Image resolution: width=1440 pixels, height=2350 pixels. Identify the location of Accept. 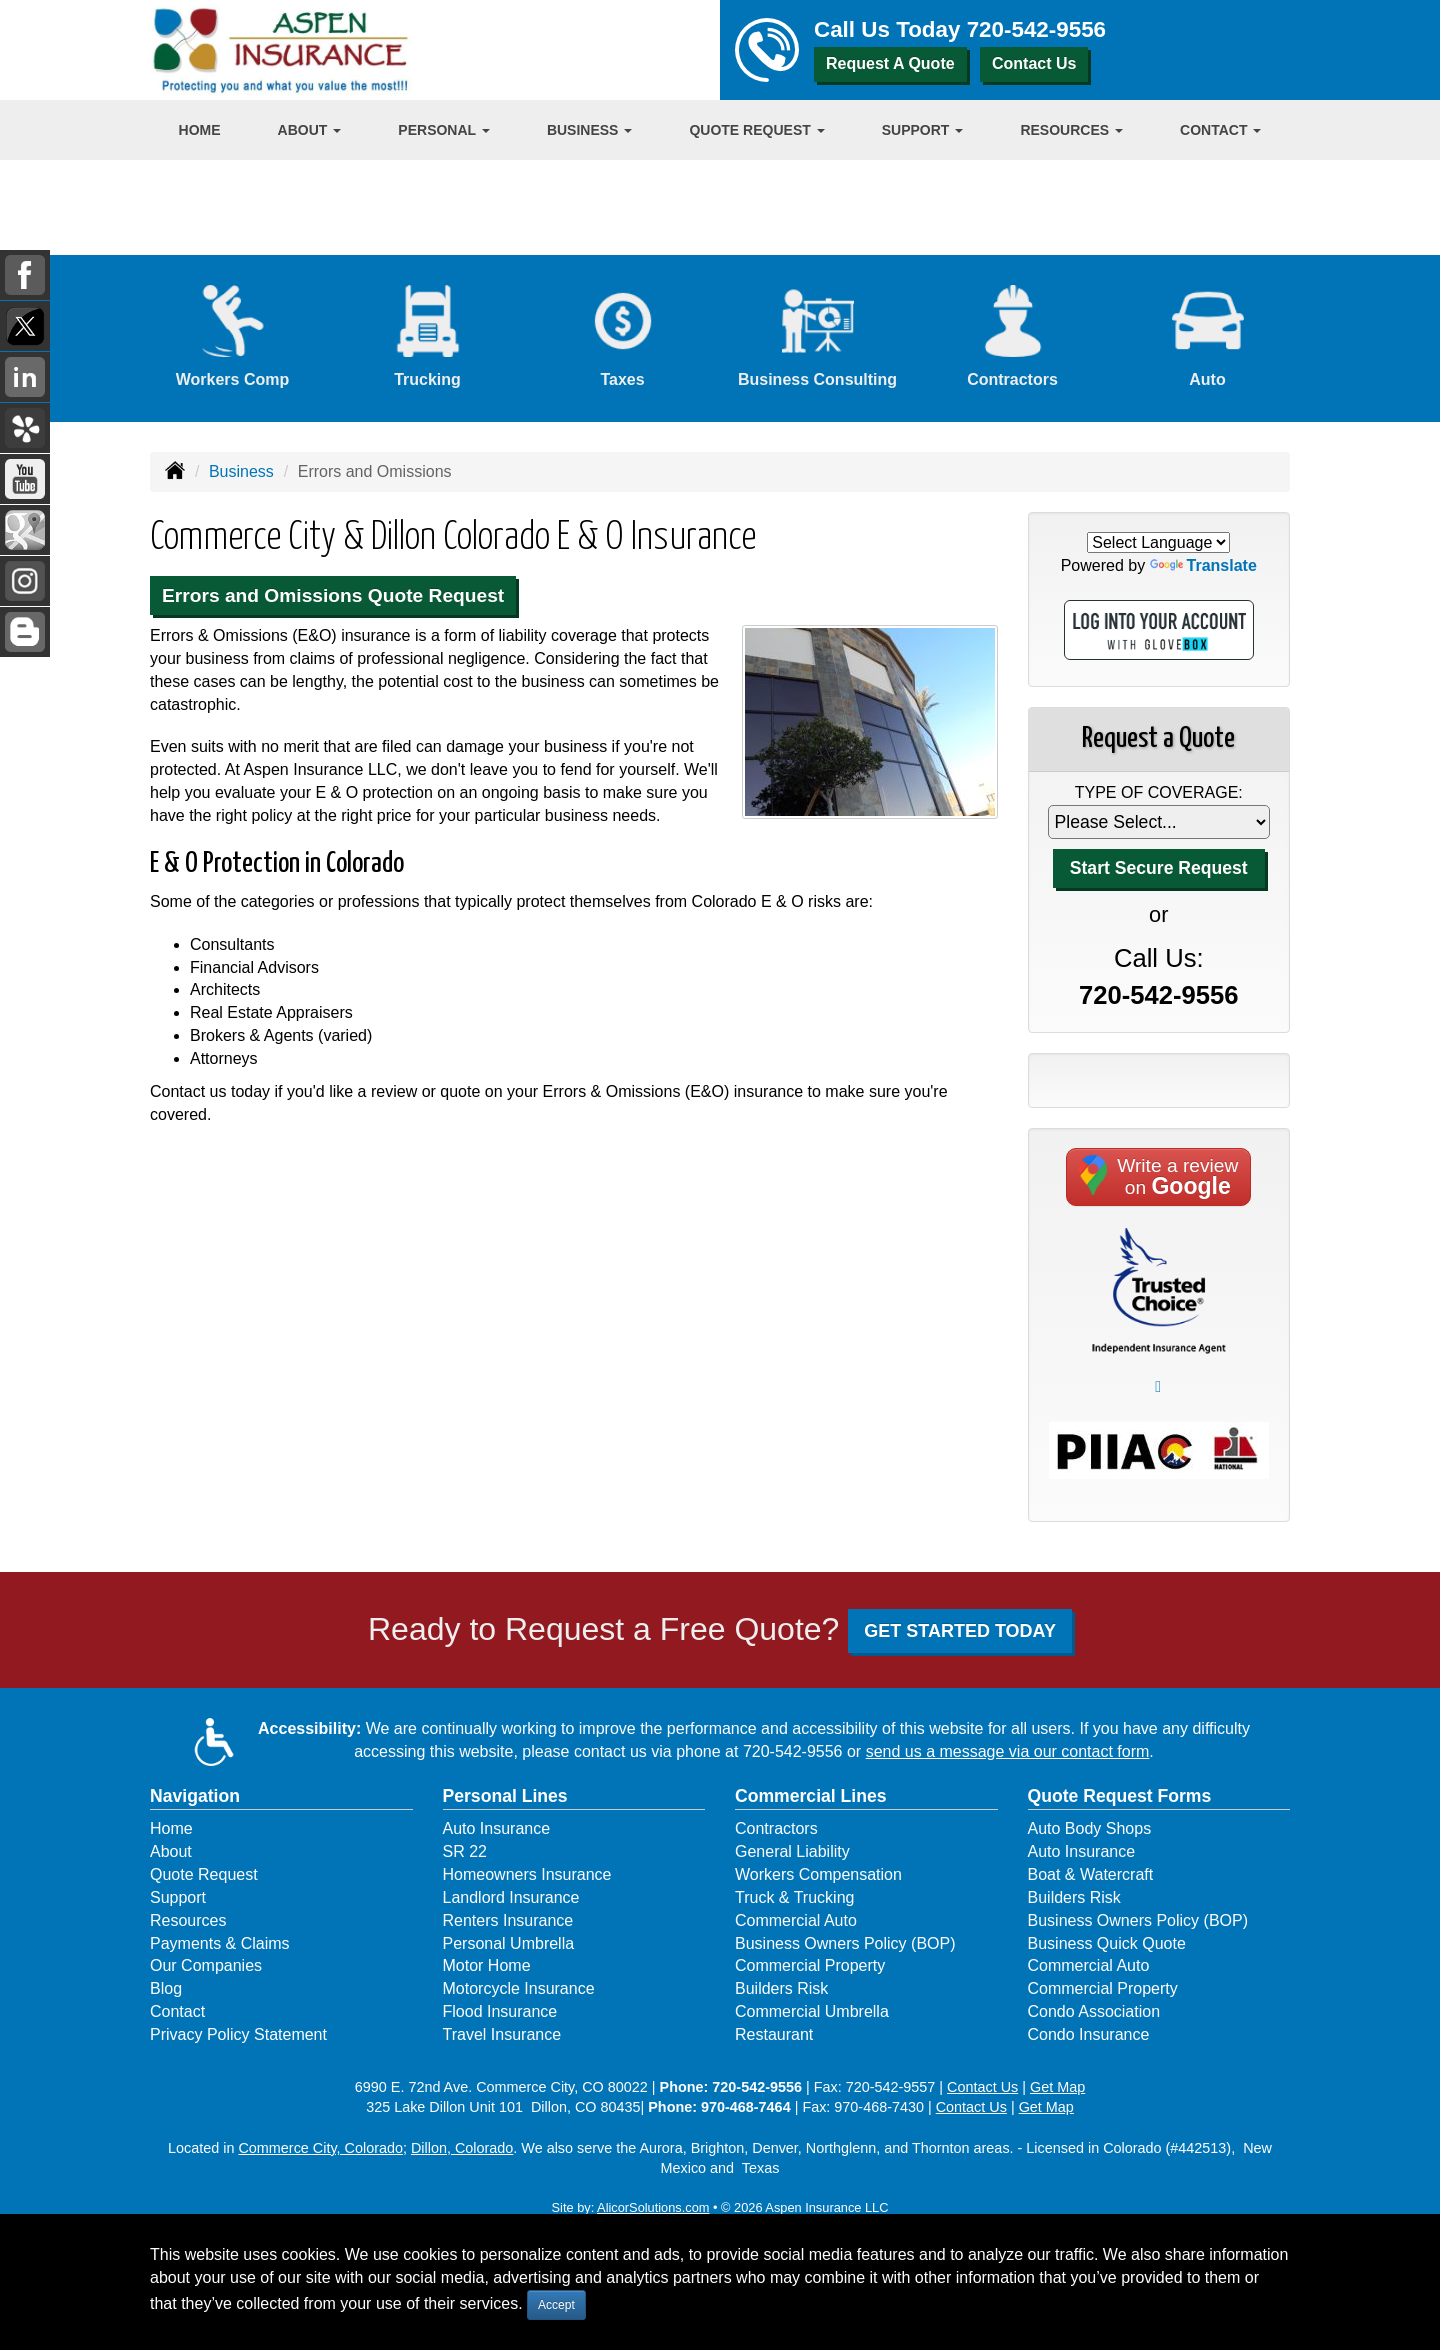
(556, 2305).